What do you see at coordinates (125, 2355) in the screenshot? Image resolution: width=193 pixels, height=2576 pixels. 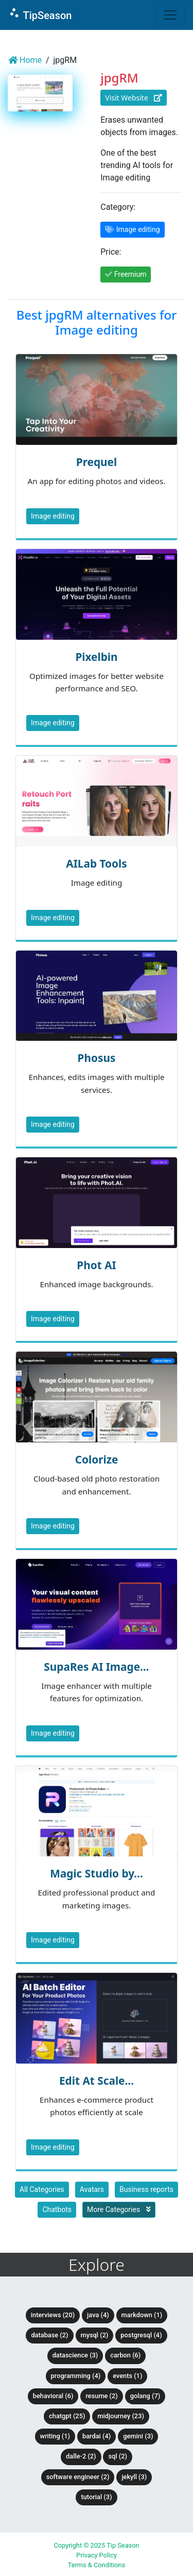 I see `Carbon (6)` at bounding box center [125, 2355].